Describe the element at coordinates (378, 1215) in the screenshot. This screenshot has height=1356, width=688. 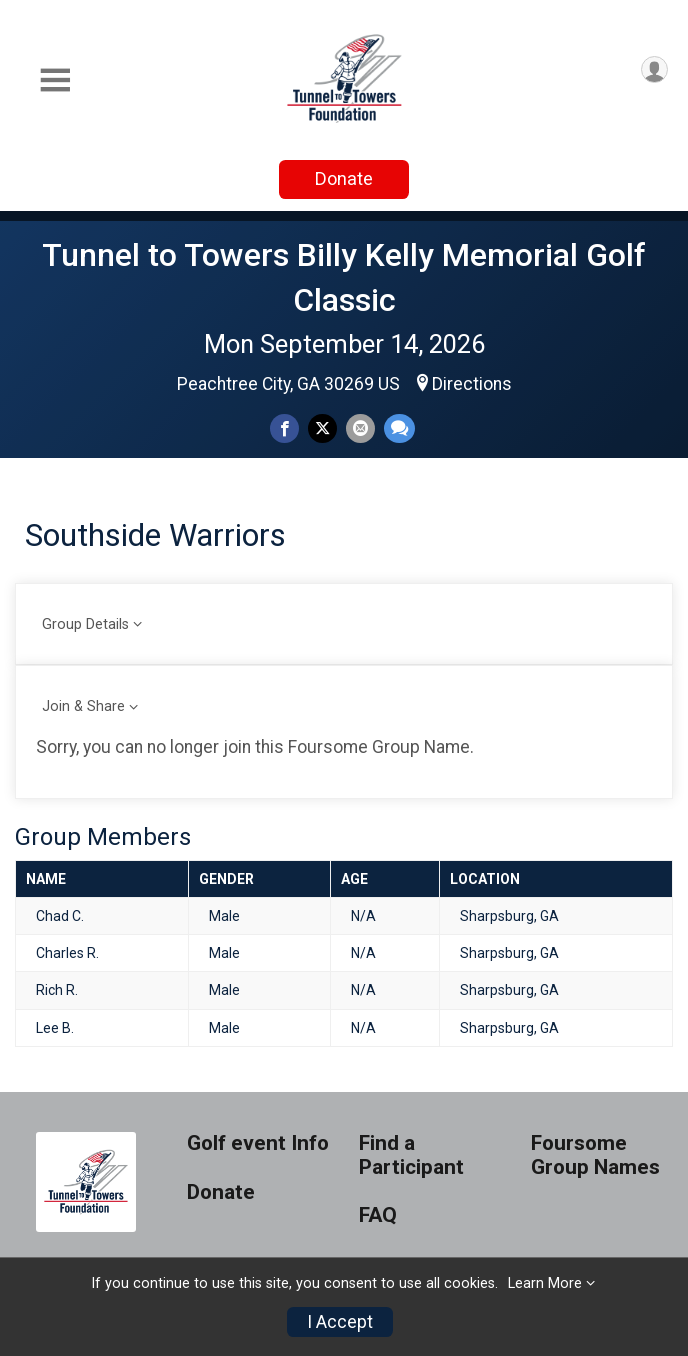
I see `FAQ` at that location.